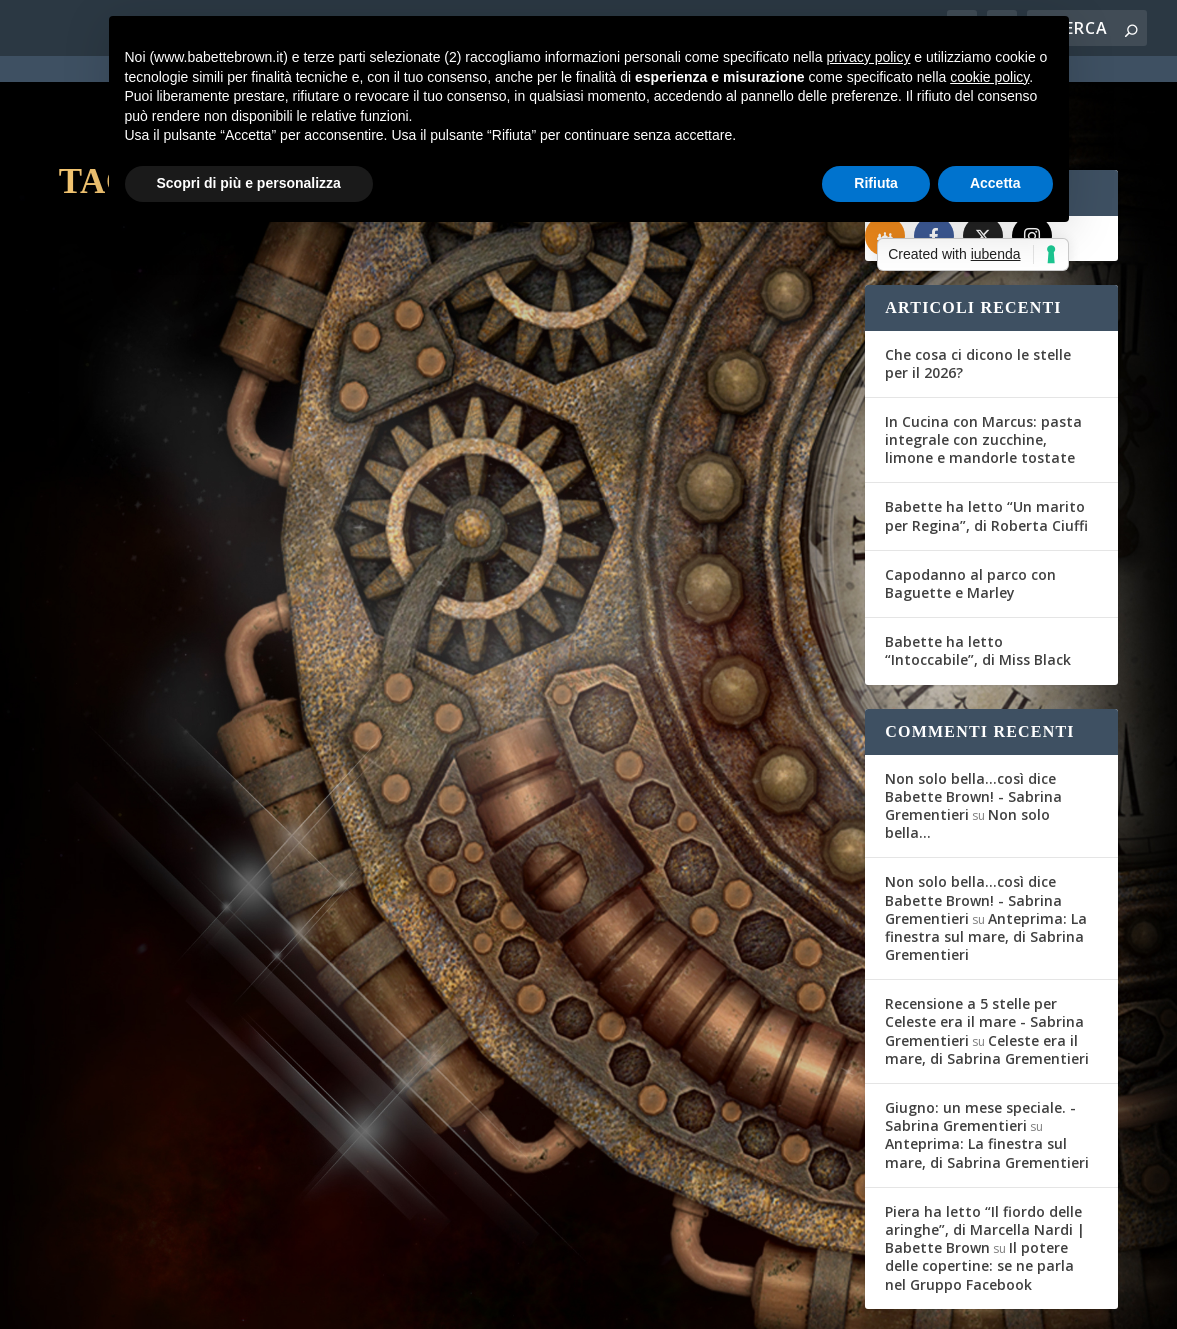 Image resolution: width=1177 pixels, height=1329 pixels. What do you see at coordinates (208, 1301) in the screenshot?
I see `Elegant Themes` at bounding box center [208, 1301].